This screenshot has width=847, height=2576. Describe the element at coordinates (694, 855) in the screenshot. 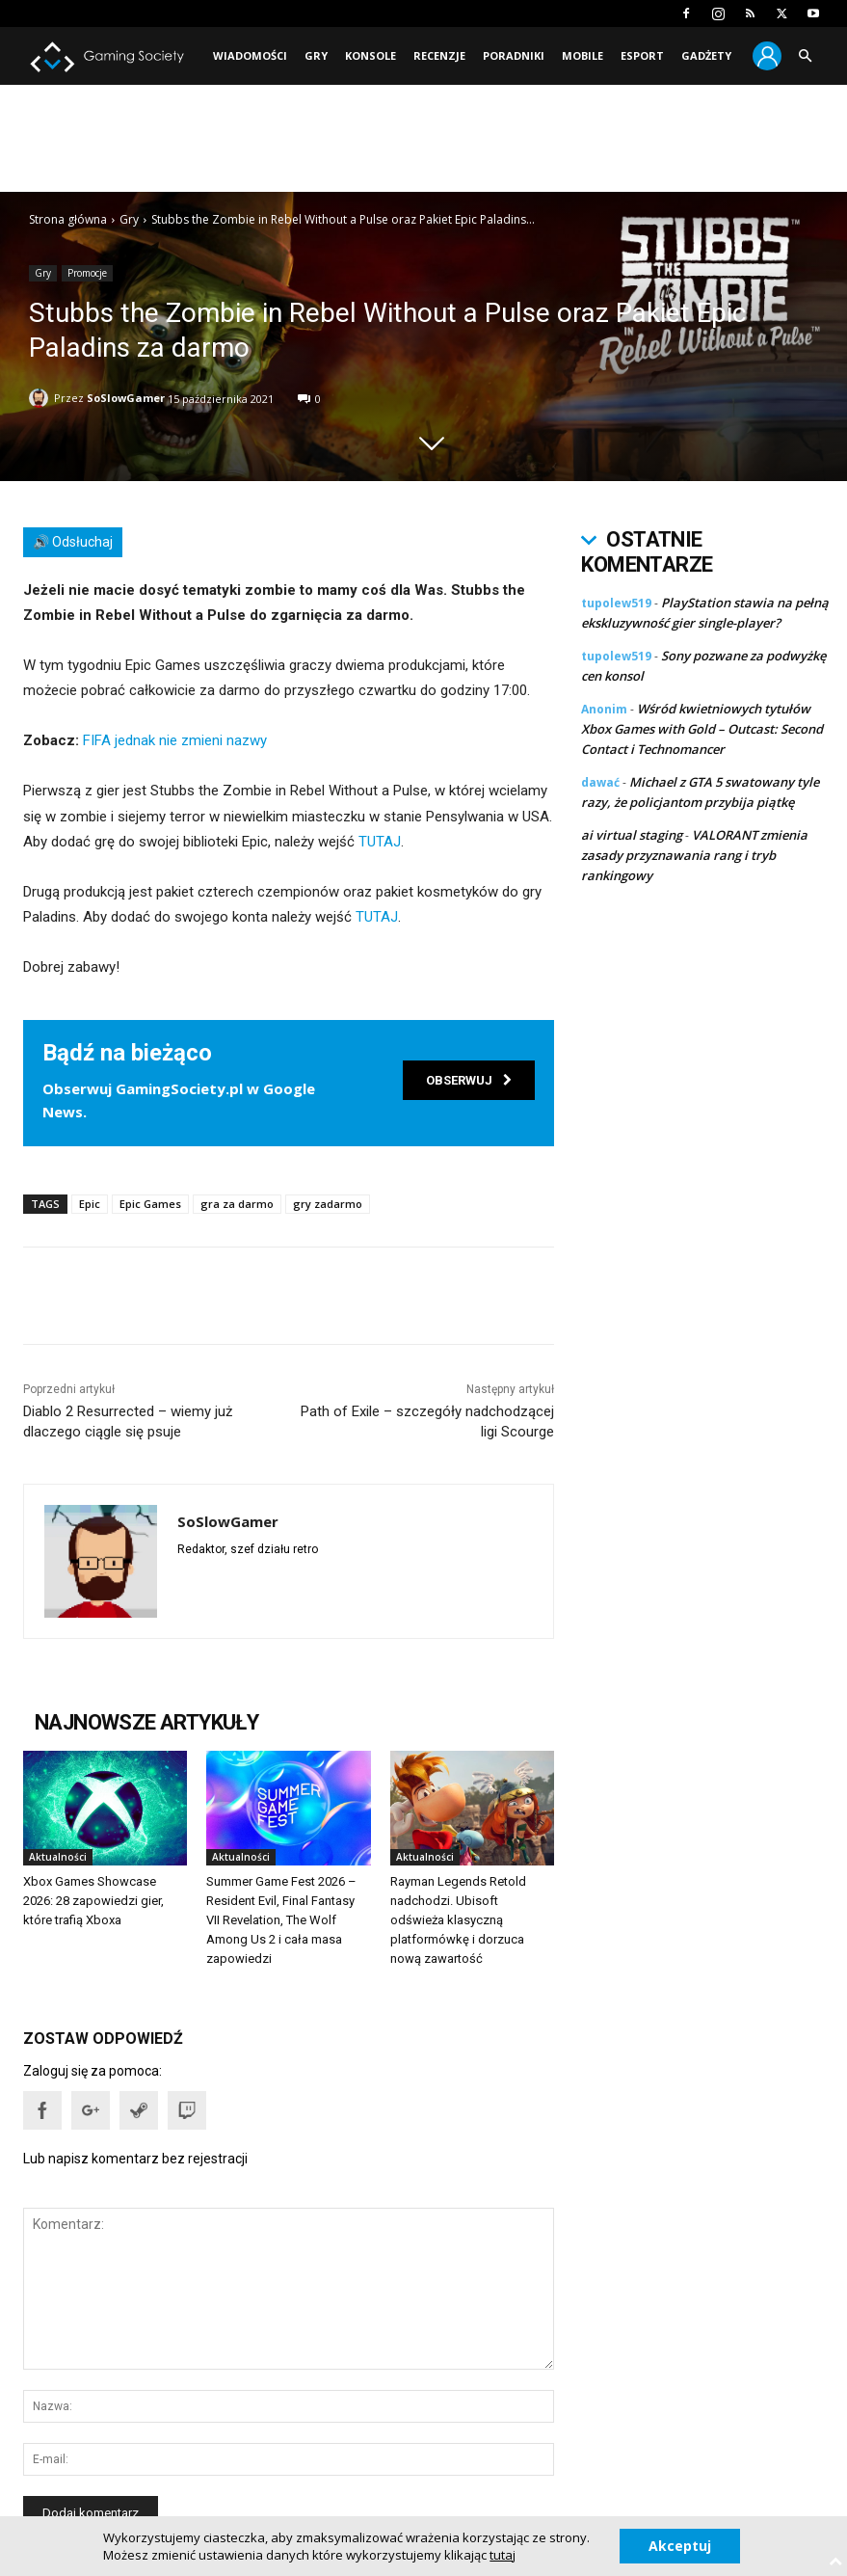

I see `VALORANT zmienia zasady przyznawania rang i tryb rankingowy` at that location.